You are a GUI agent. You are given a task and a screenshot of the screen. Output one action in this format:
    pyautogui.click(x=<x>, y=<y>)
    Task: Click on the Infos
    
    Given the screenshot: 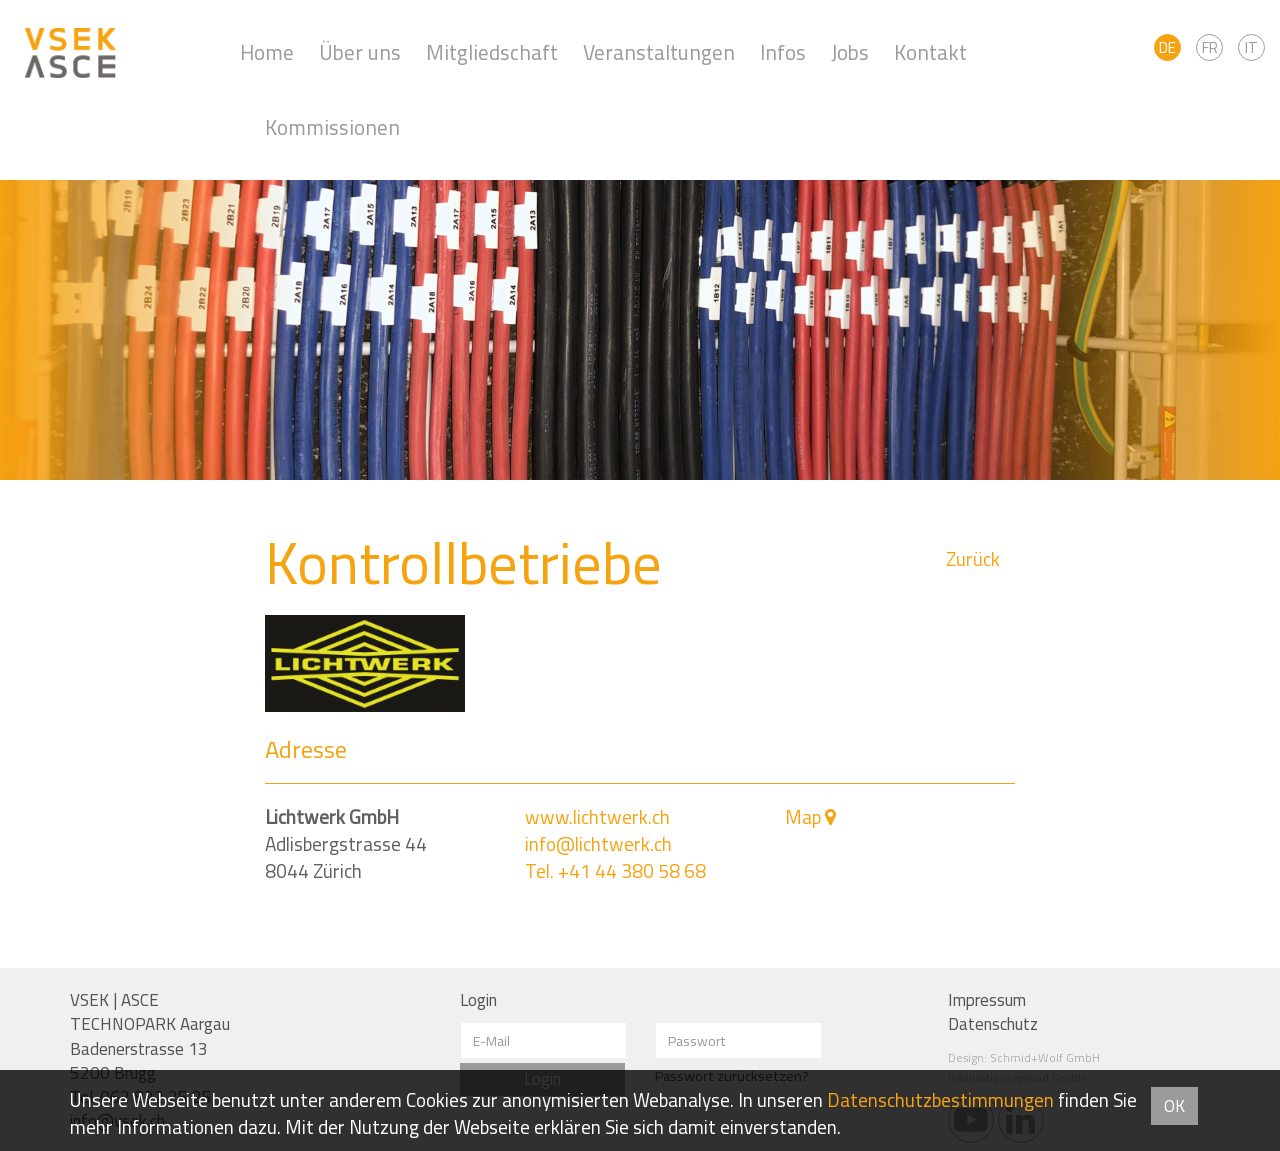 What is the action you would take?
    pyautogui.click(x=783, y=52)
    